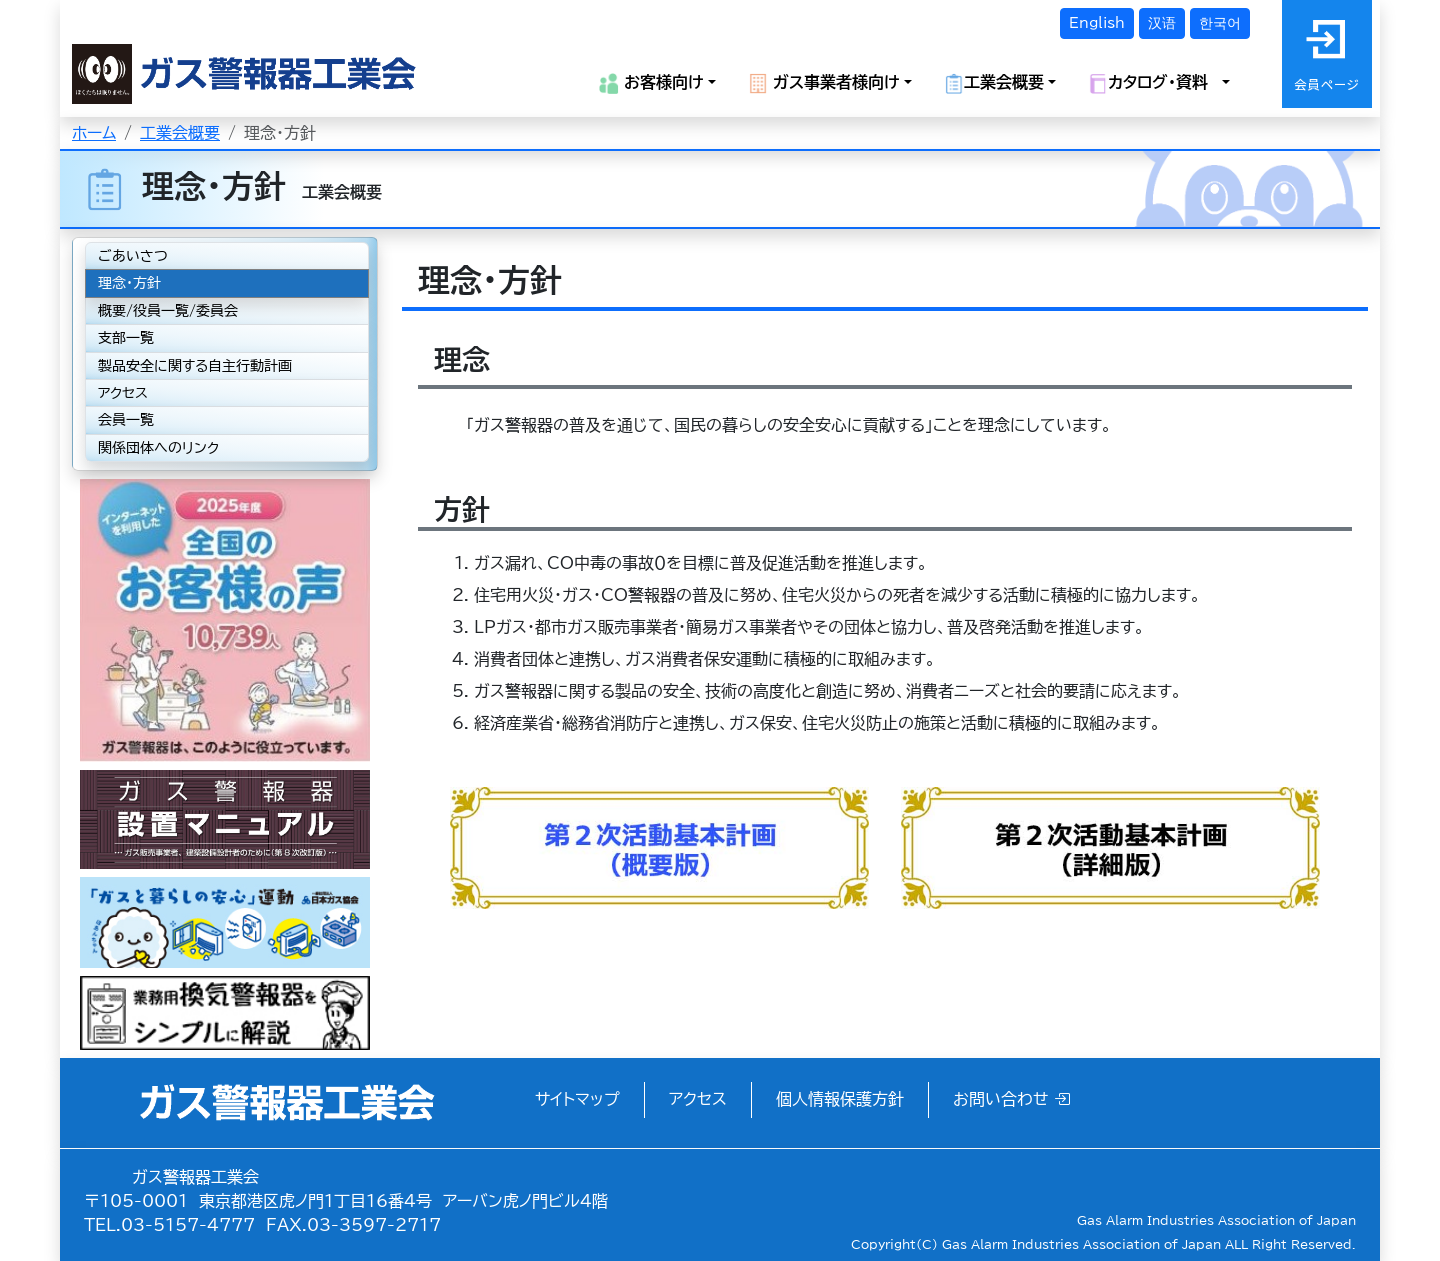 This screenshot has width=1440, height=1261. I want to click on 한국어, so click(1220, 23).